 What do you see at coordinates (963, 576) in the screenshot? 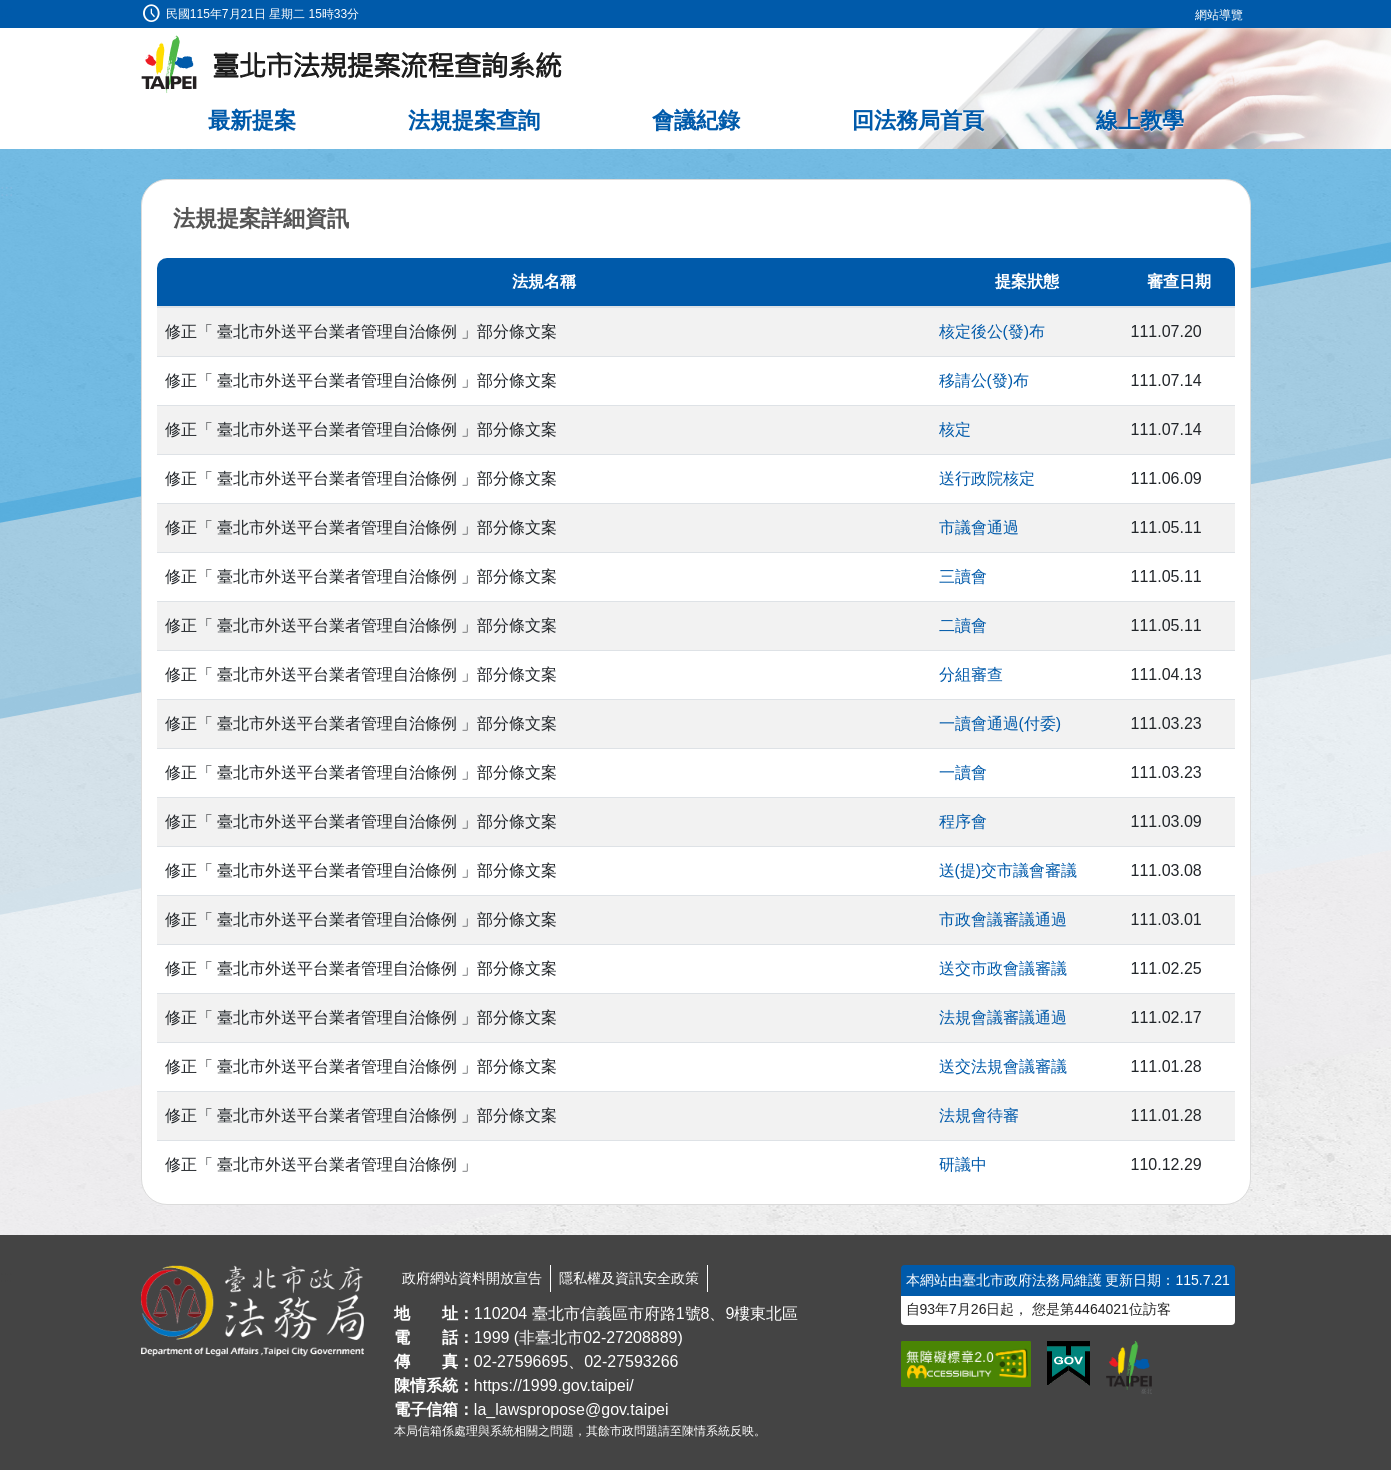
I see `三讀會` at bounding box center [963, 576].